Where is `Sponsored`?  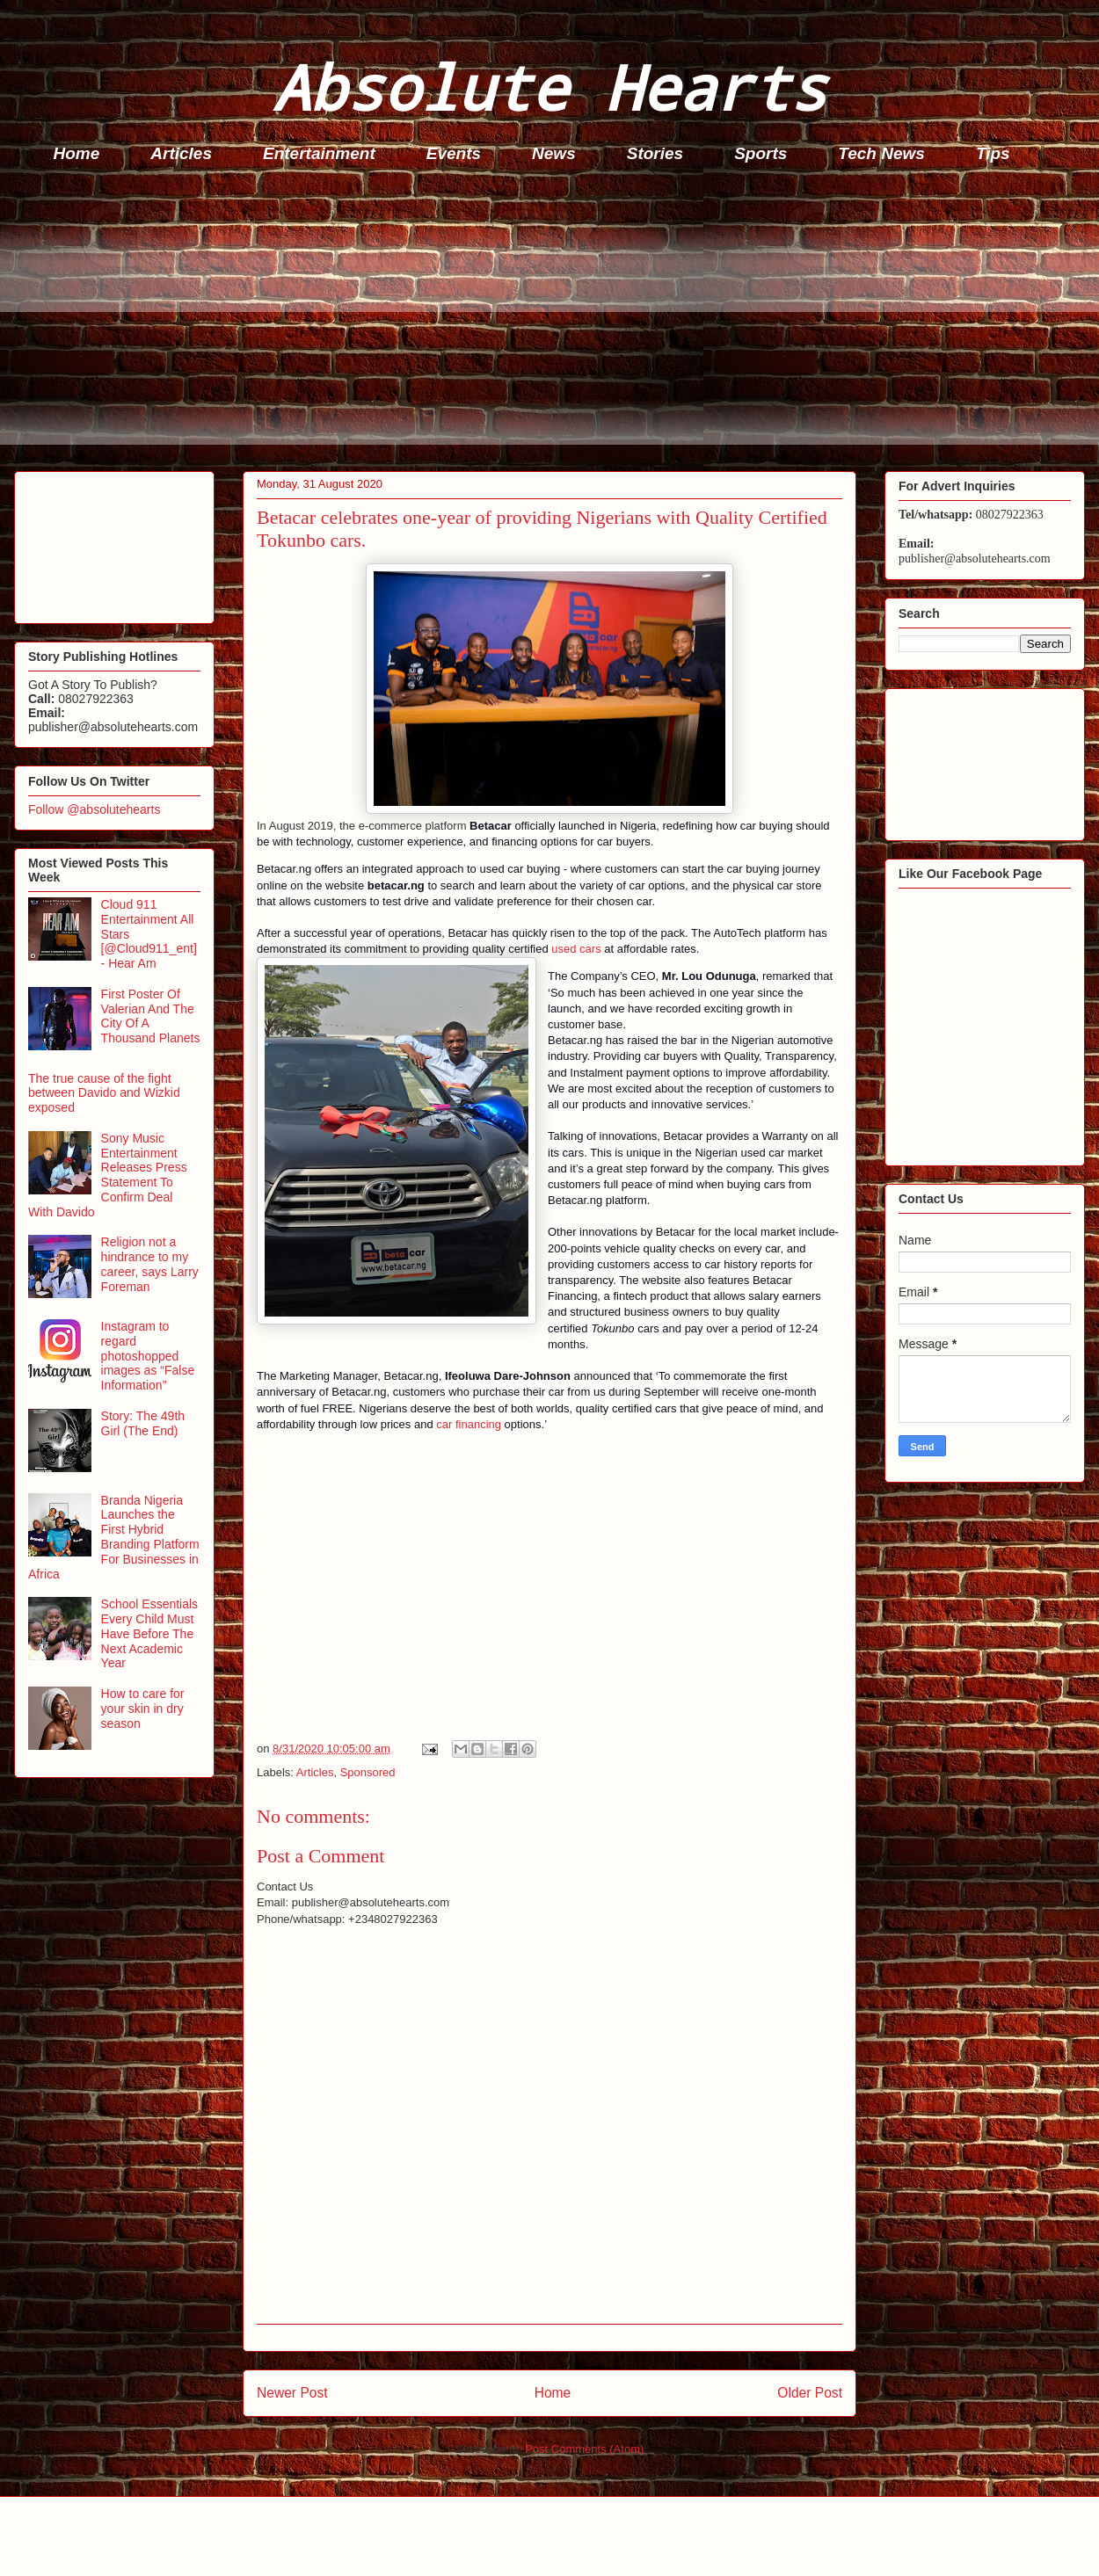 Sponsored is located at coordinates (368, 1772).